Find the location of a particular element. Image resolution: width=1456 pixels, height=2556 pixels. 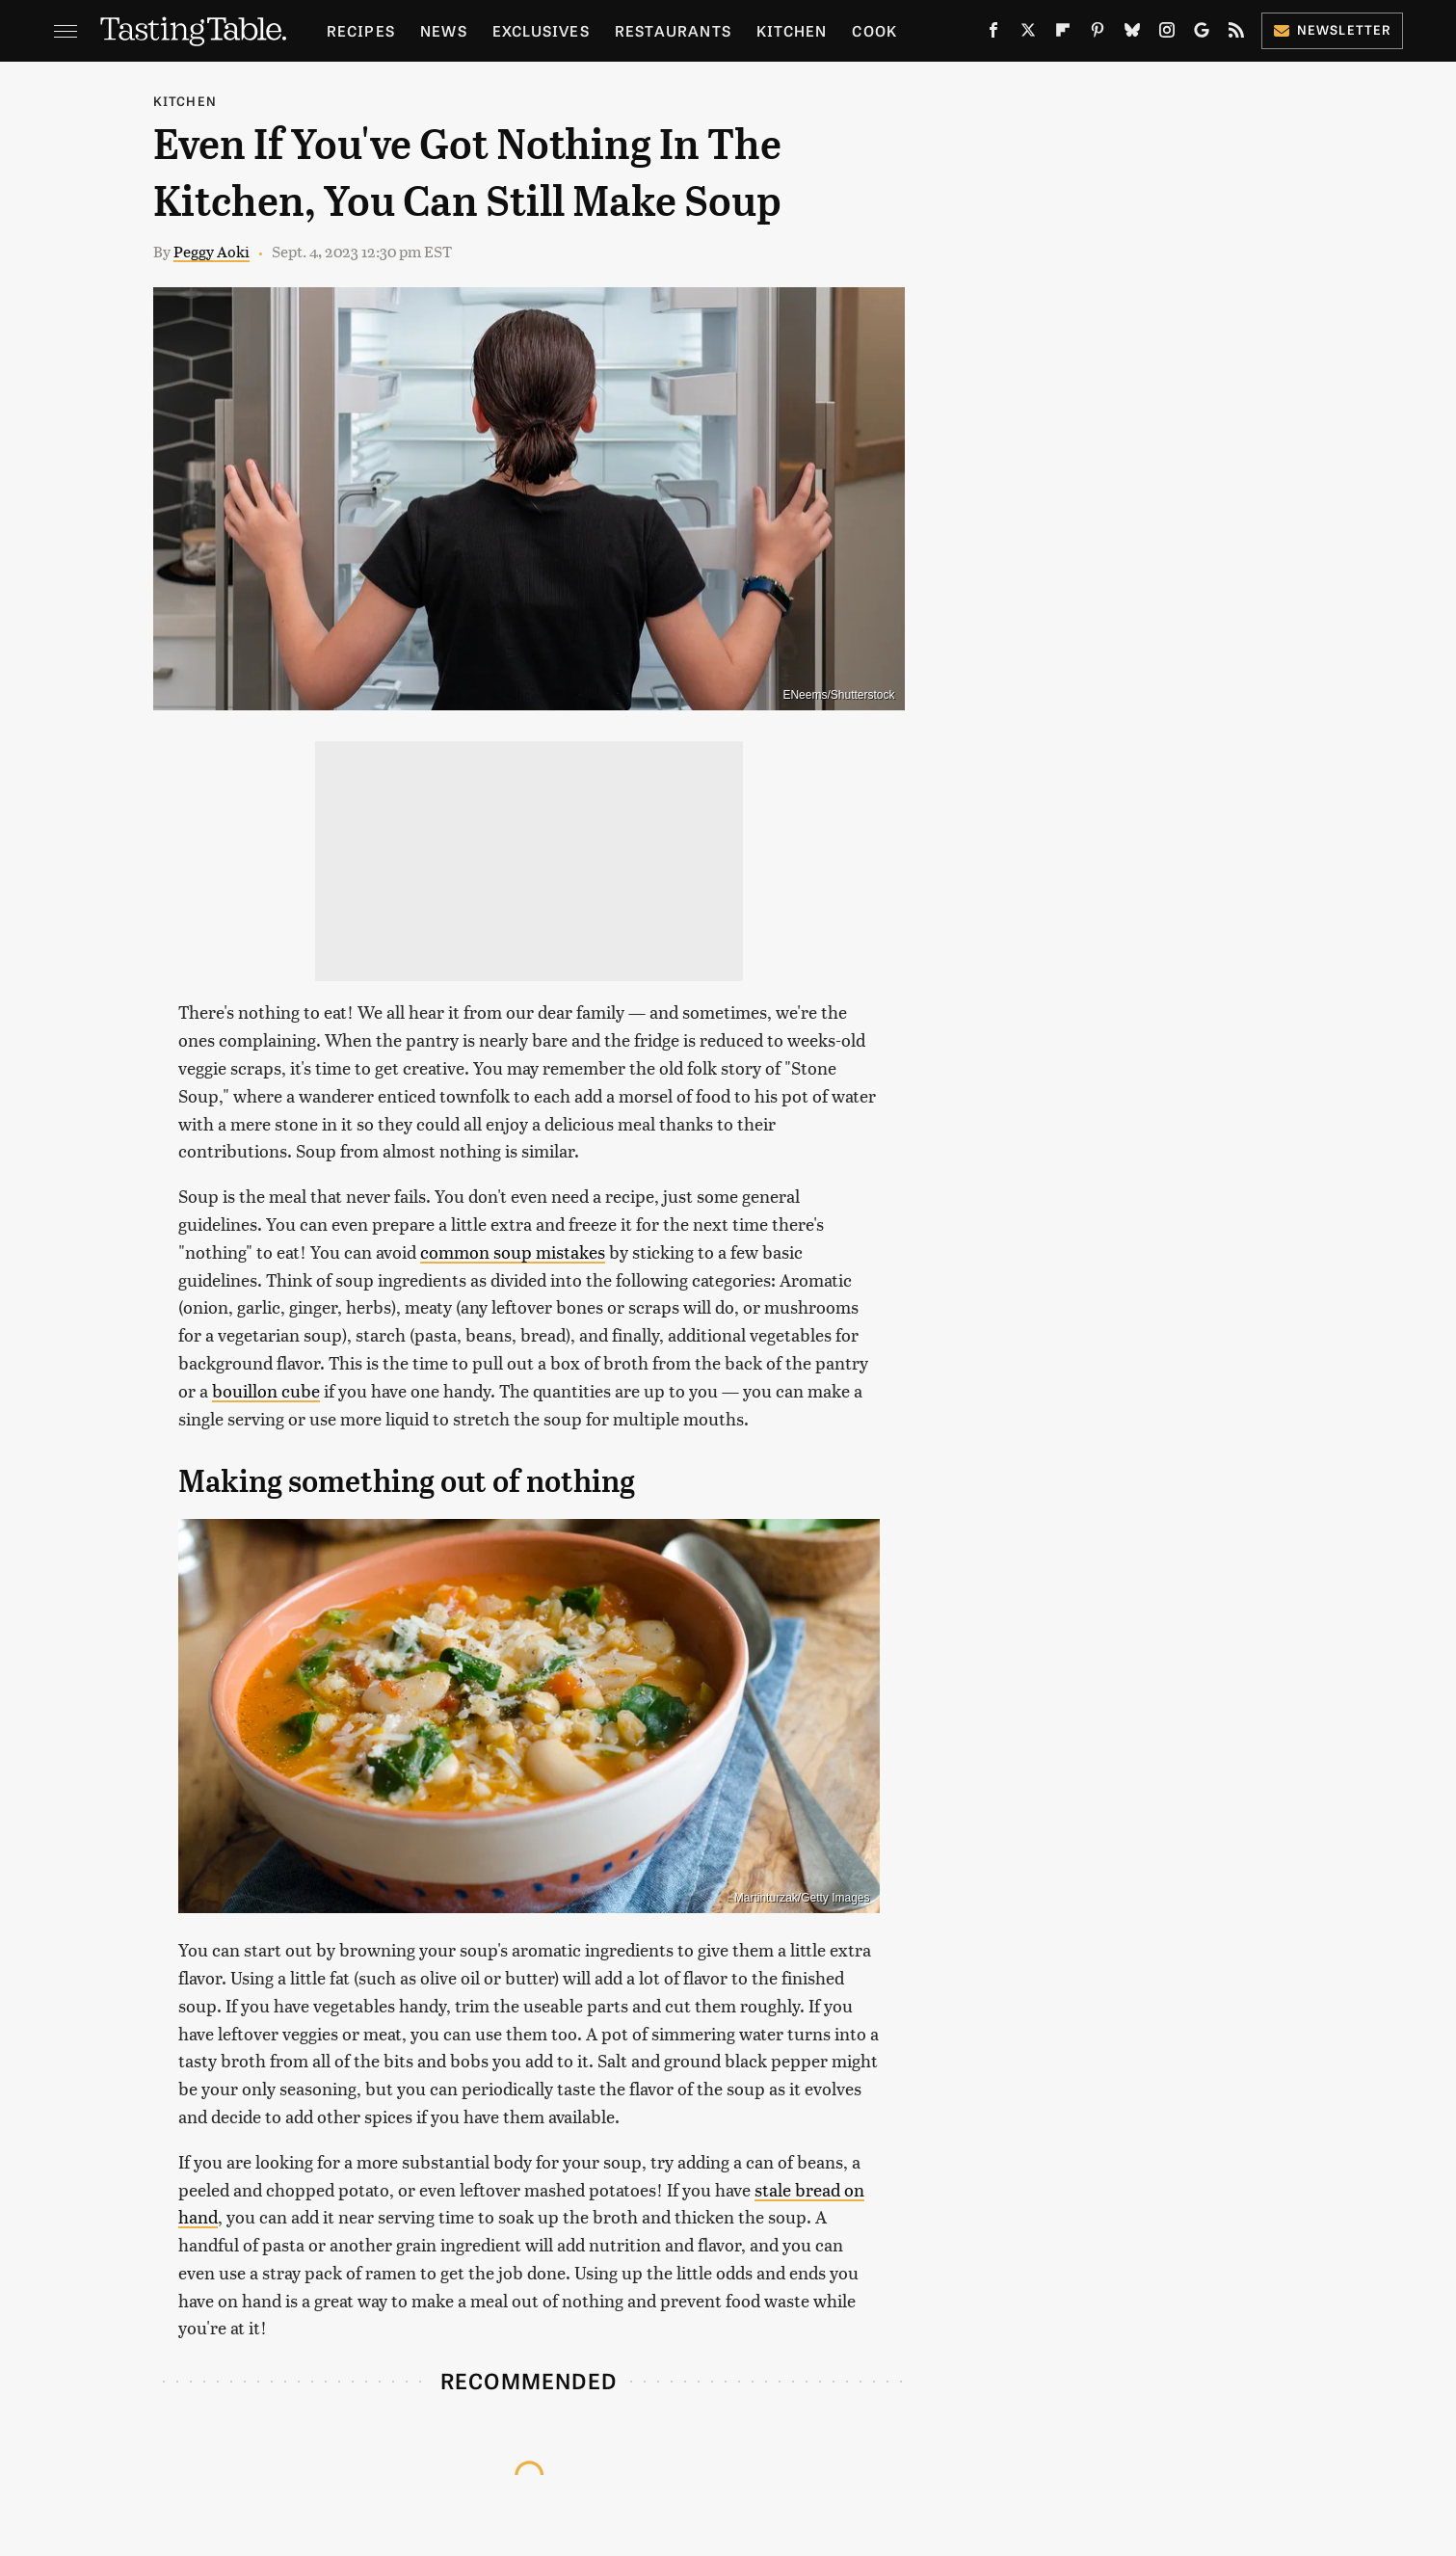

[Google] is located at coordinates (1201, 33).